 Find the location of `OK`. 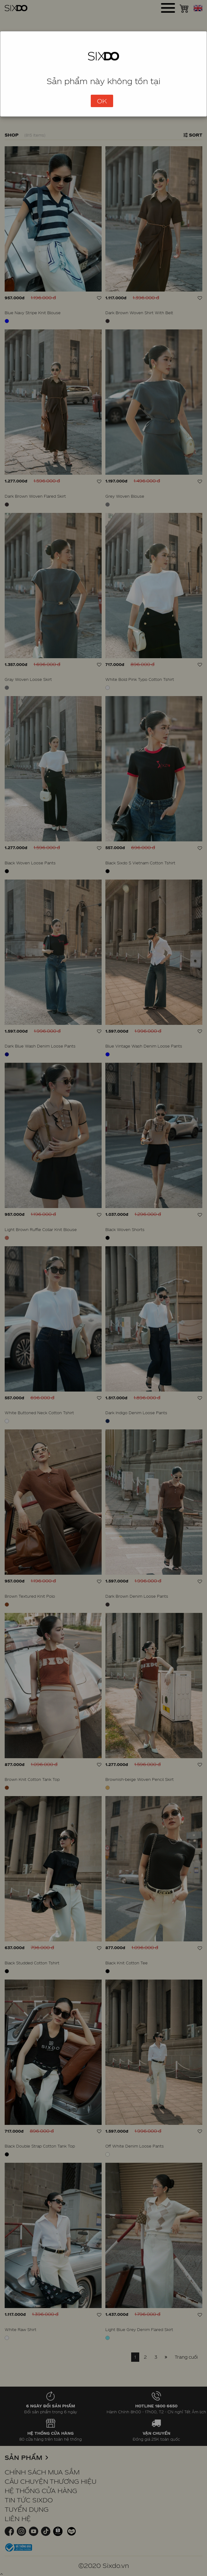

OK is located at coordinates (102, 101).